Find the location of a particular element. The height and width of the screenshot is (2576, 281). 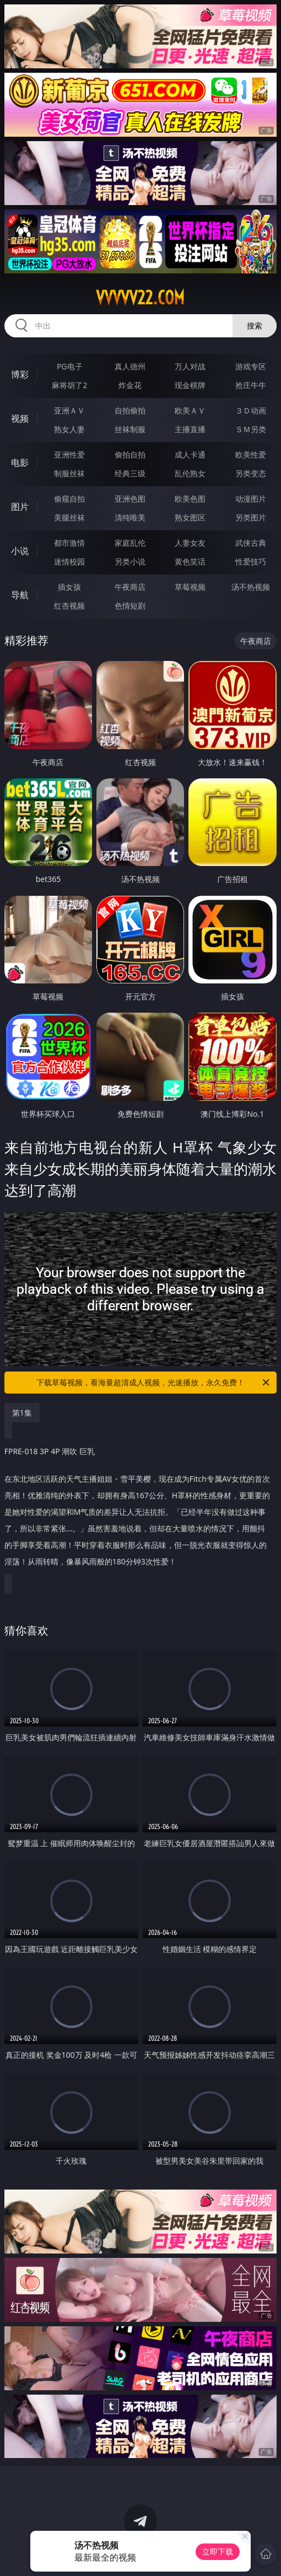

立即下载 is located at coordinates (217, 2551).